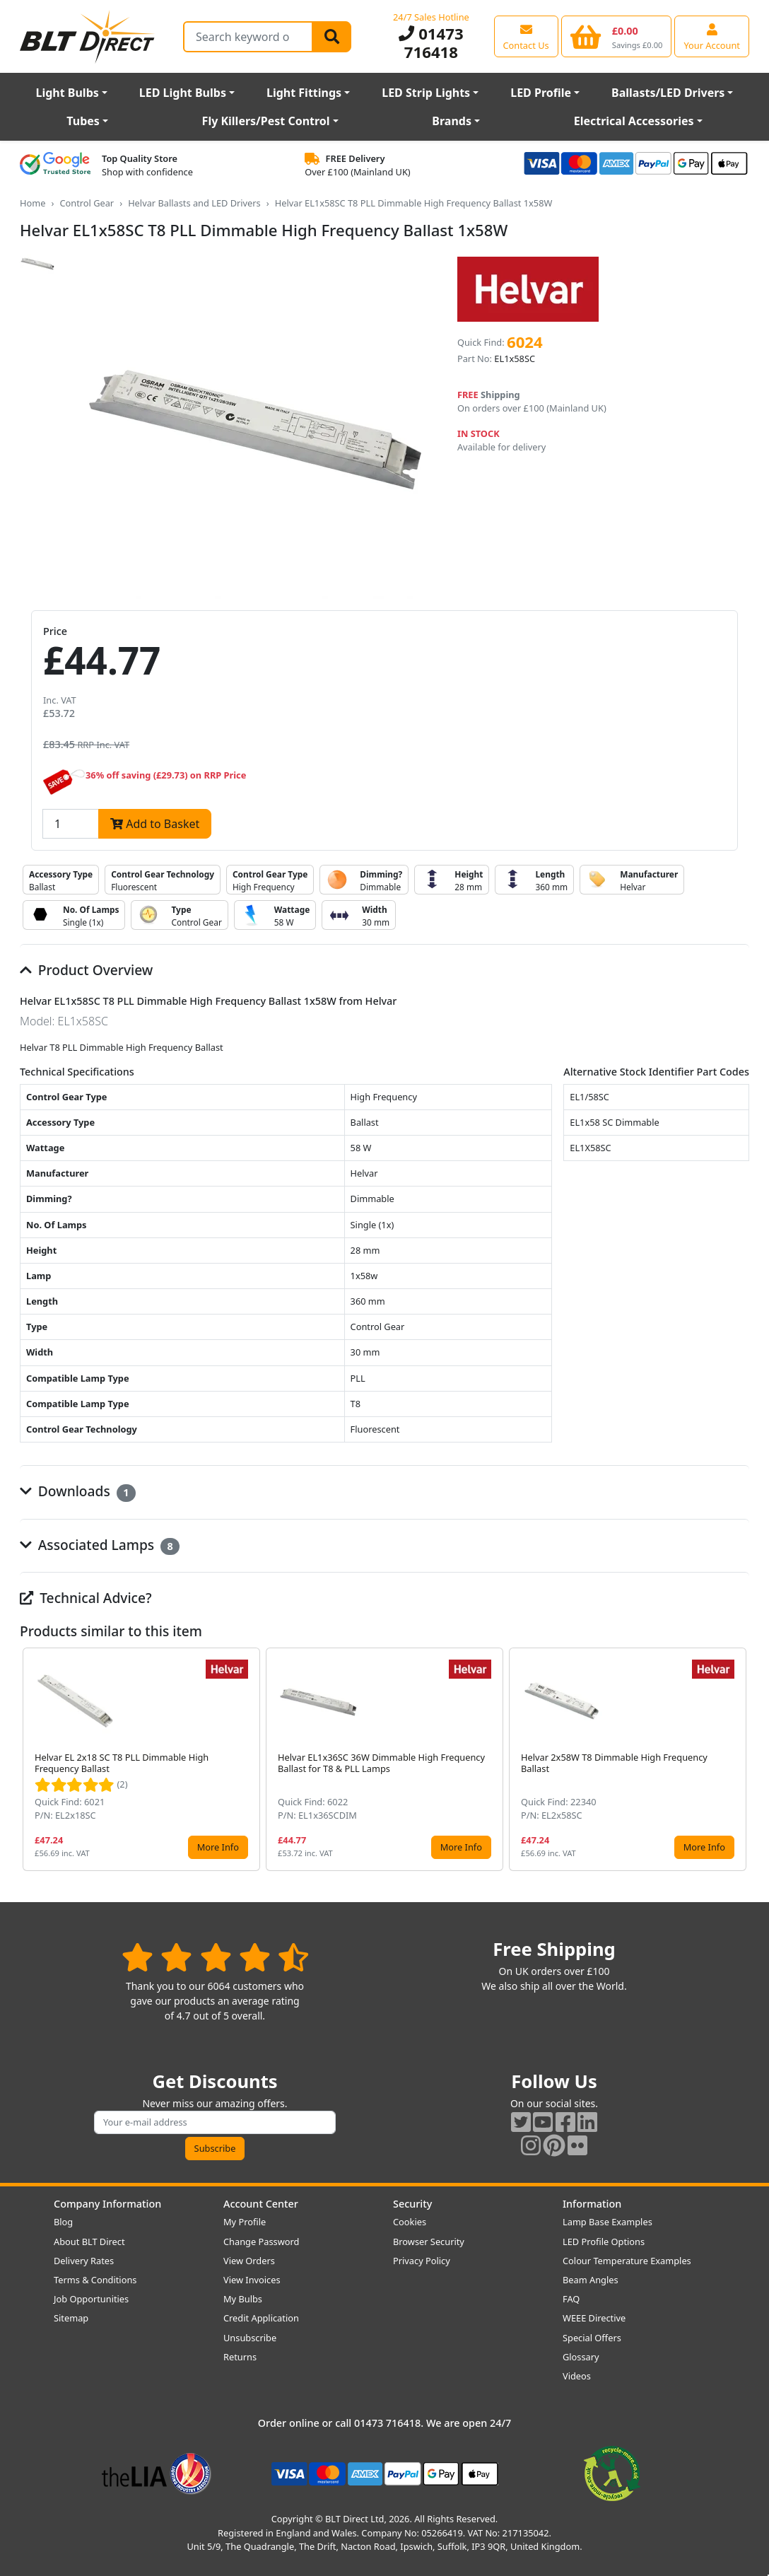 This screenshot has width=769, height=2576. What do you see at coordinates (89, 2241) in the screenshot?
I see `About BLT Direct` at bounding box center [89, 2241].